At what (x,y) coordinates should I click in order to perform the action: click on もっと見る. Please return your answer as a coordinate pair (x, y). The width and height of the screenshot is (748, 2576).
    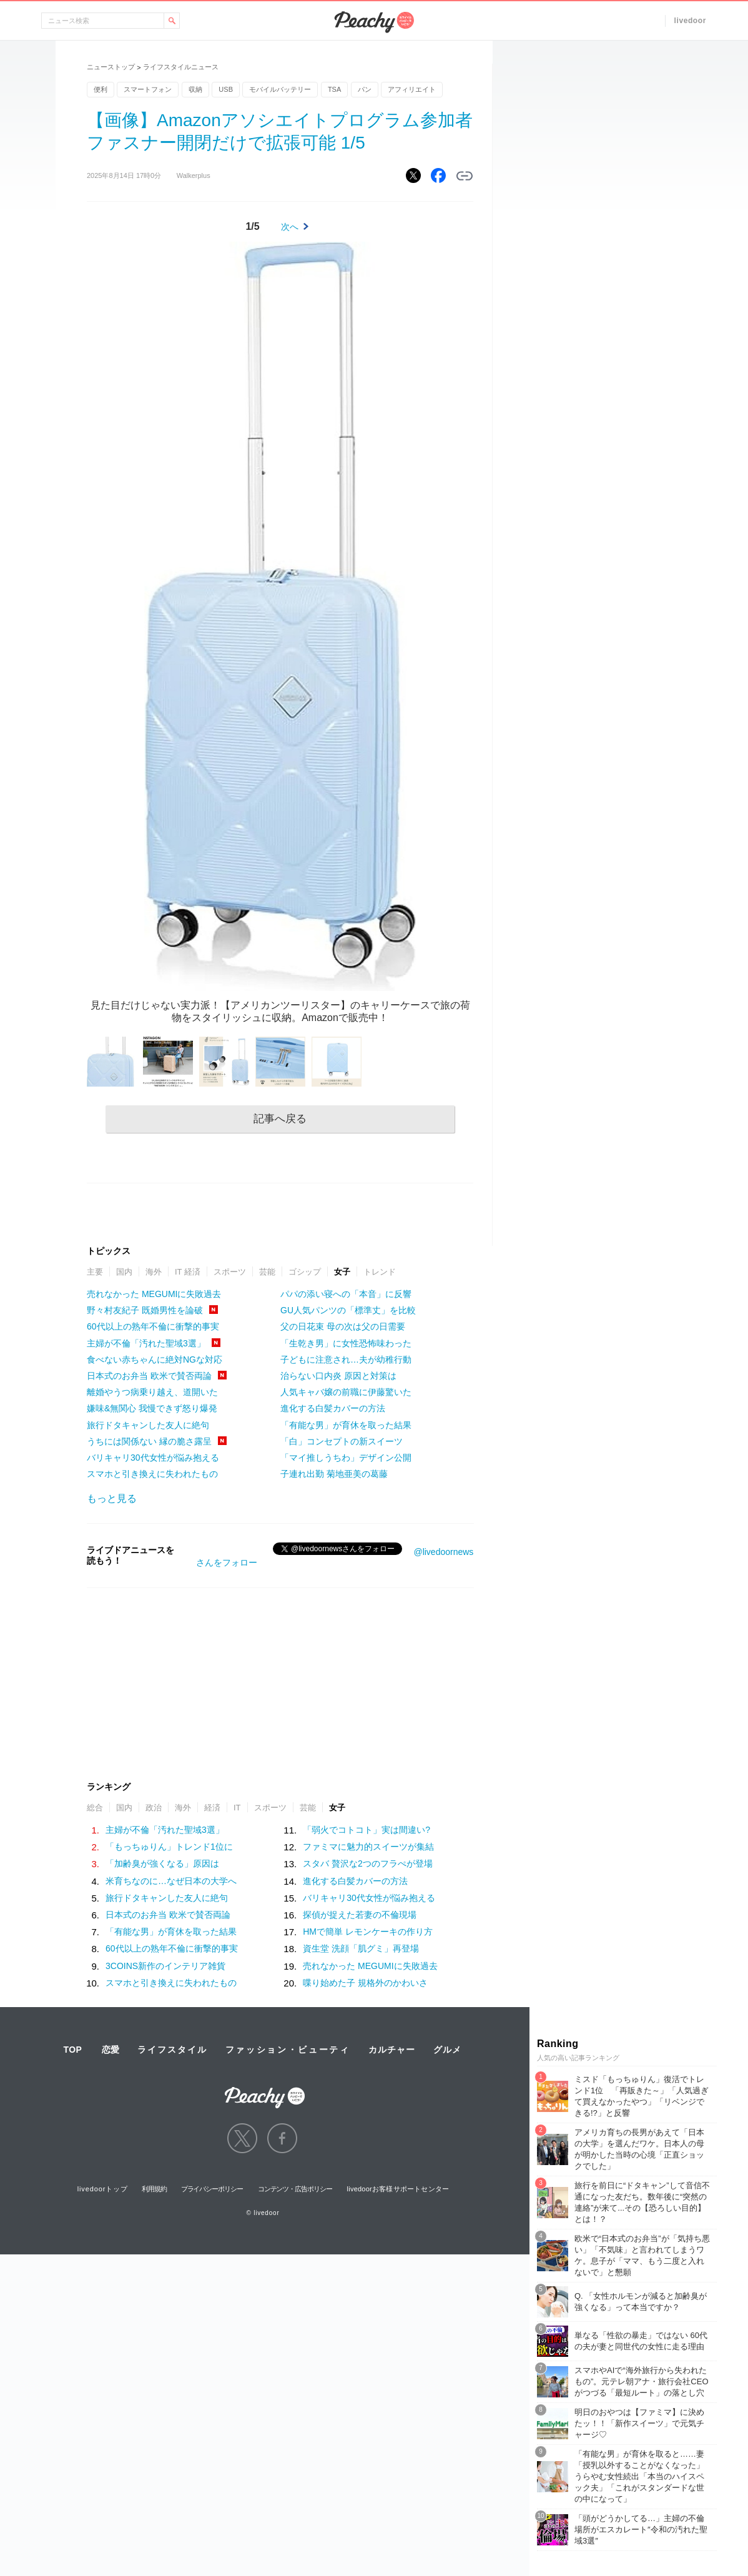
    Looking at the image, I should click on (112, 1498).